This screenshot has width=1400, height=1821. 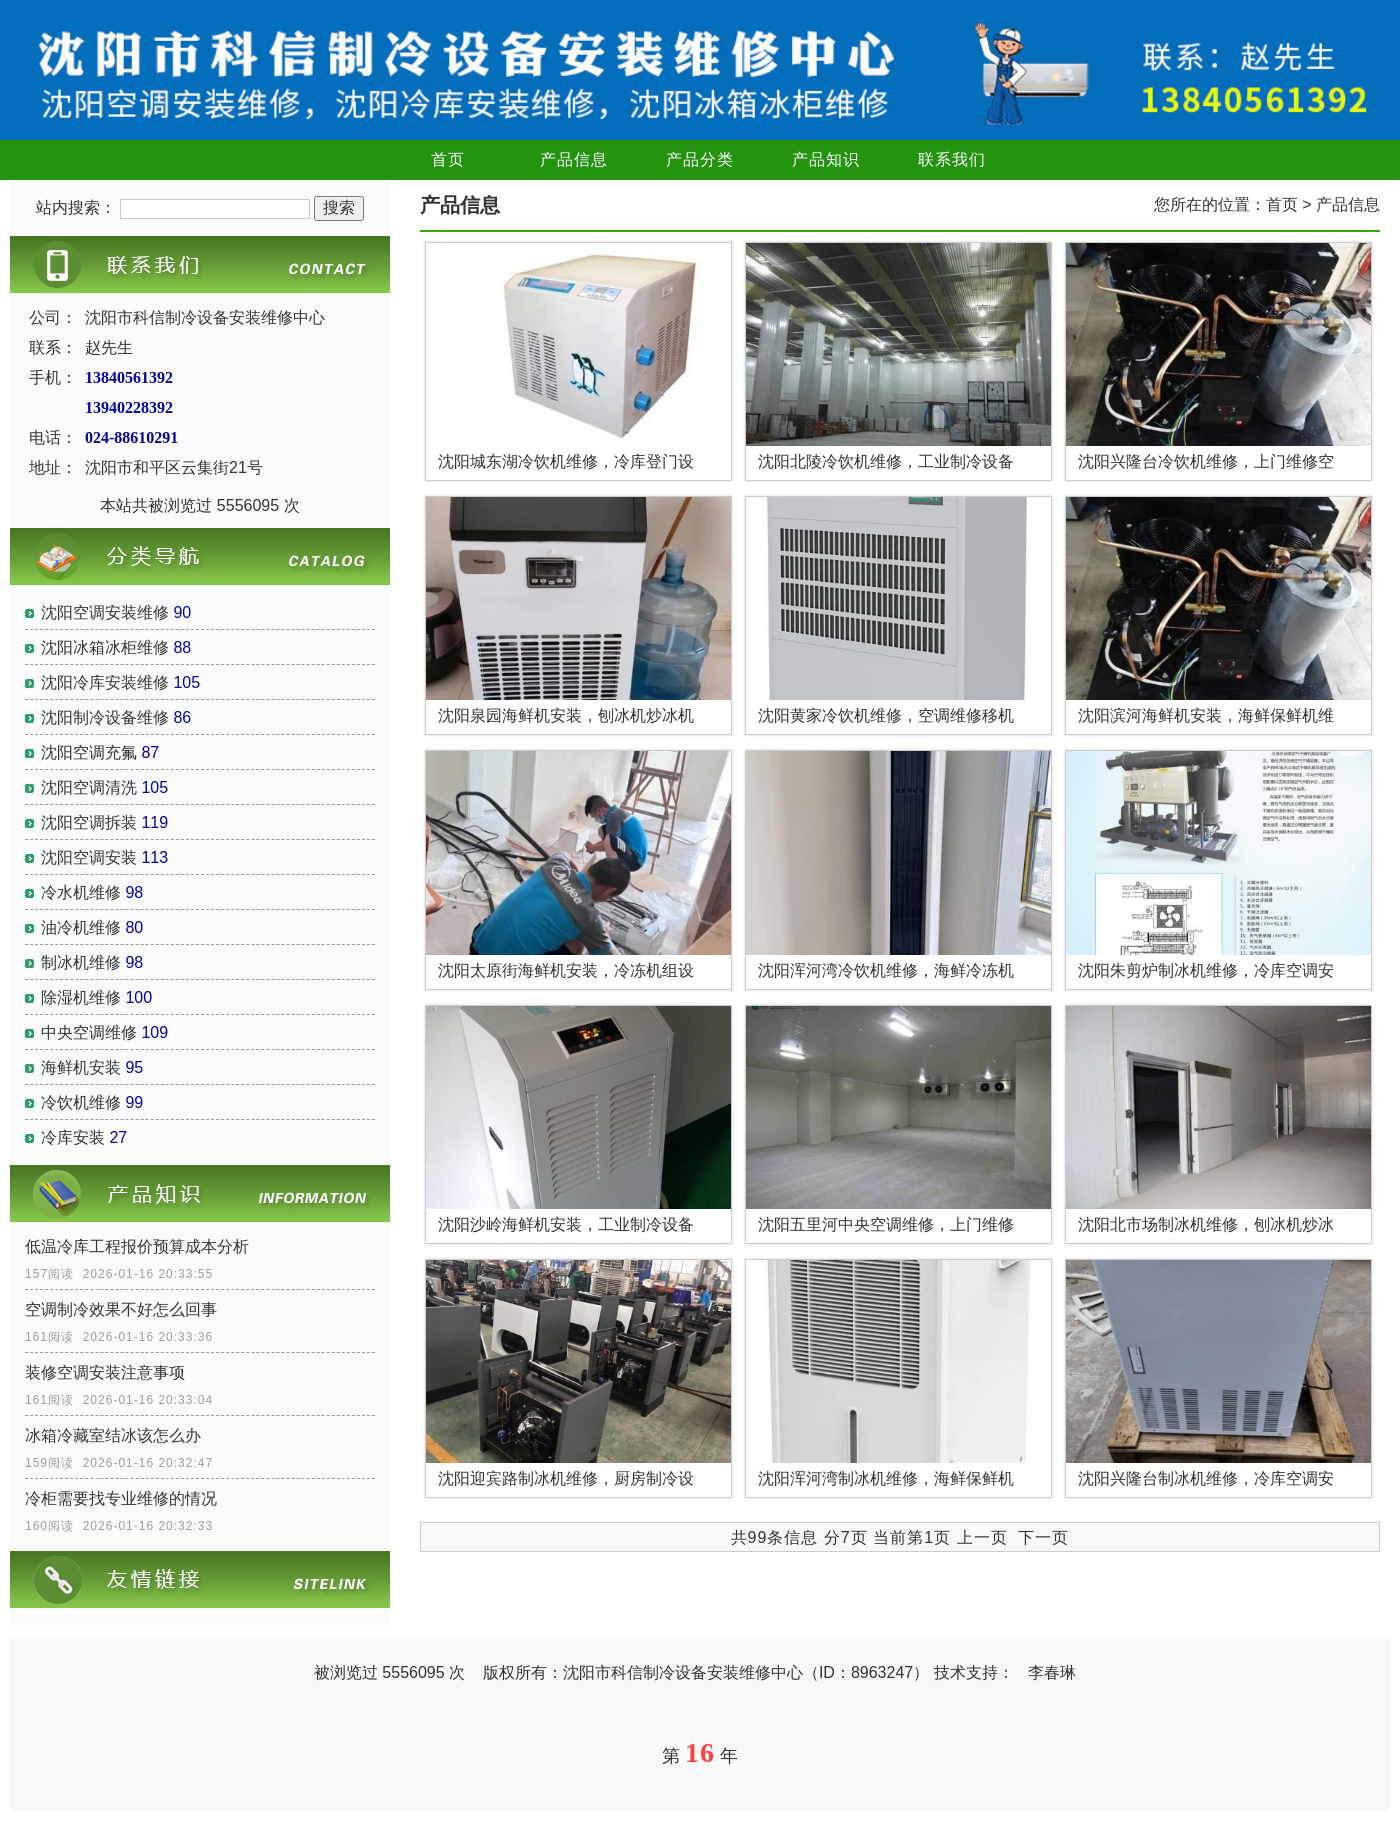 What do you see at coordinates (89, 1032) in the screenshot?
I see `中央空调维修` at bounding box center [89, 1032].